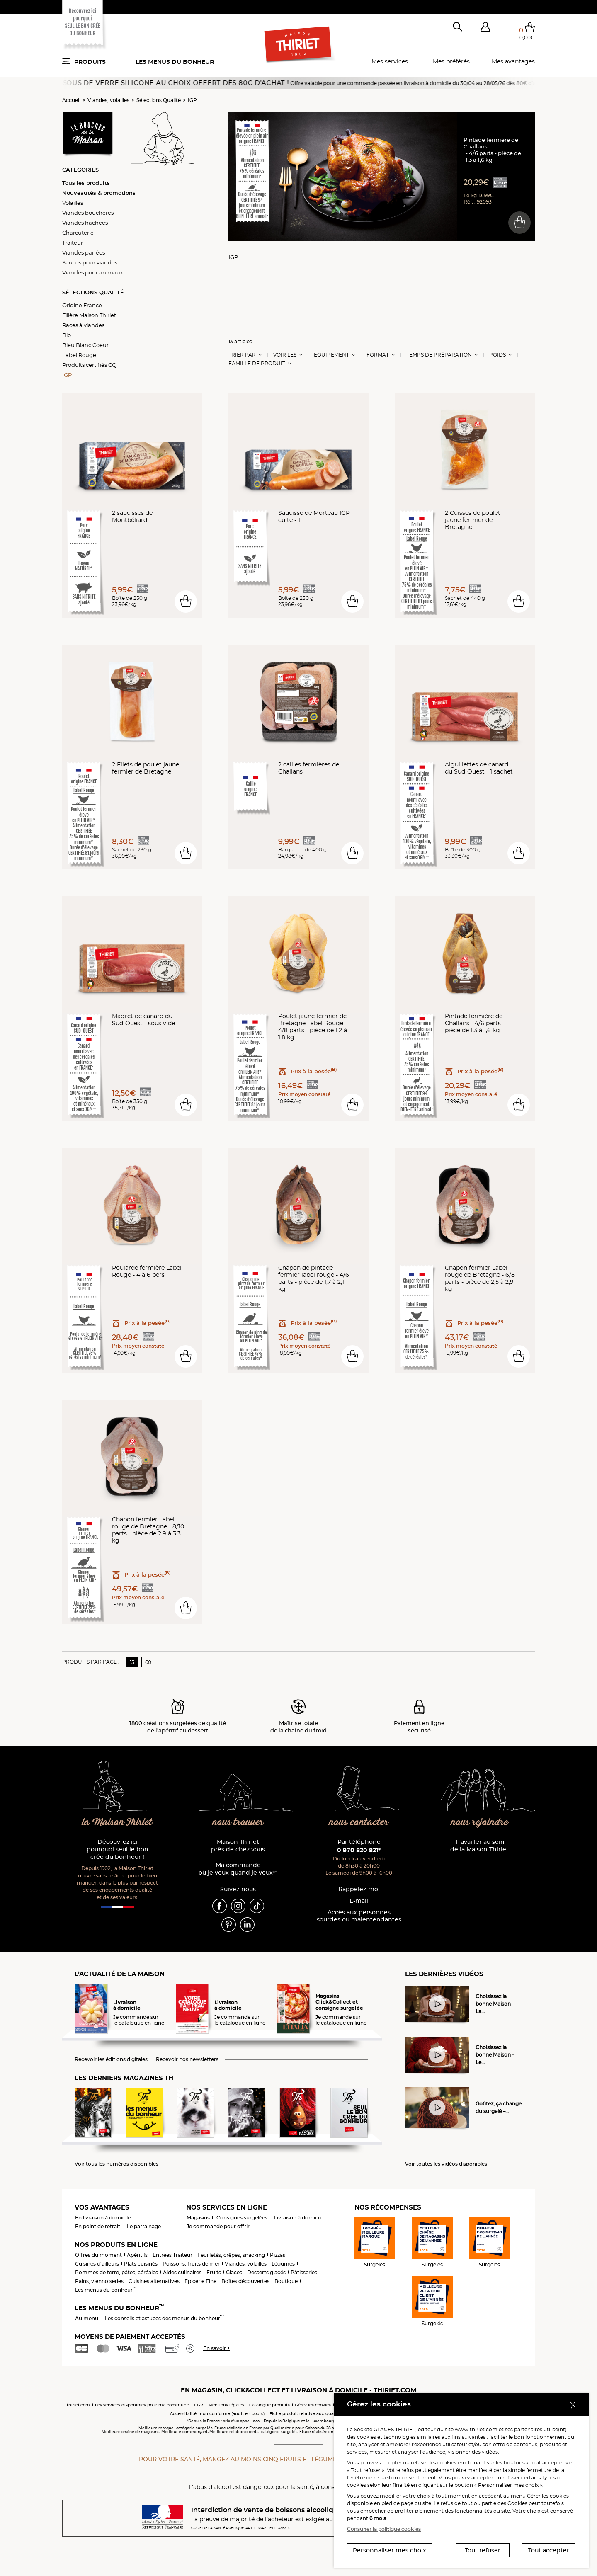 This screenshot has width=597, height=2576. What do you see at coordinates (485, 28) in the screenshot?
I see `[button]` at bounding box center [485, 28].